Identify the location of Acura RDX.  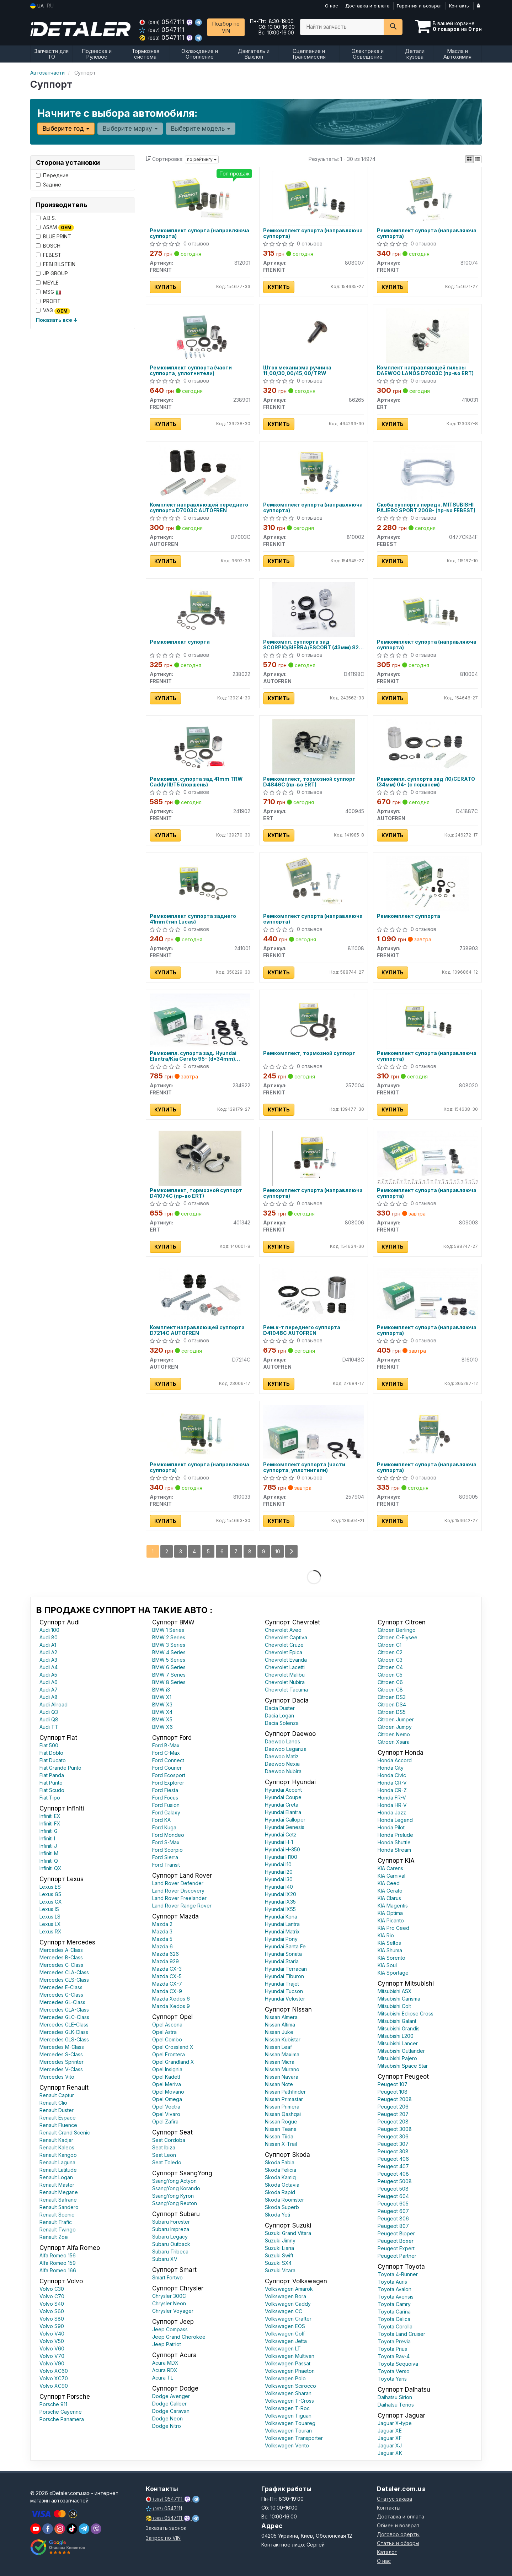
(164, 2370).